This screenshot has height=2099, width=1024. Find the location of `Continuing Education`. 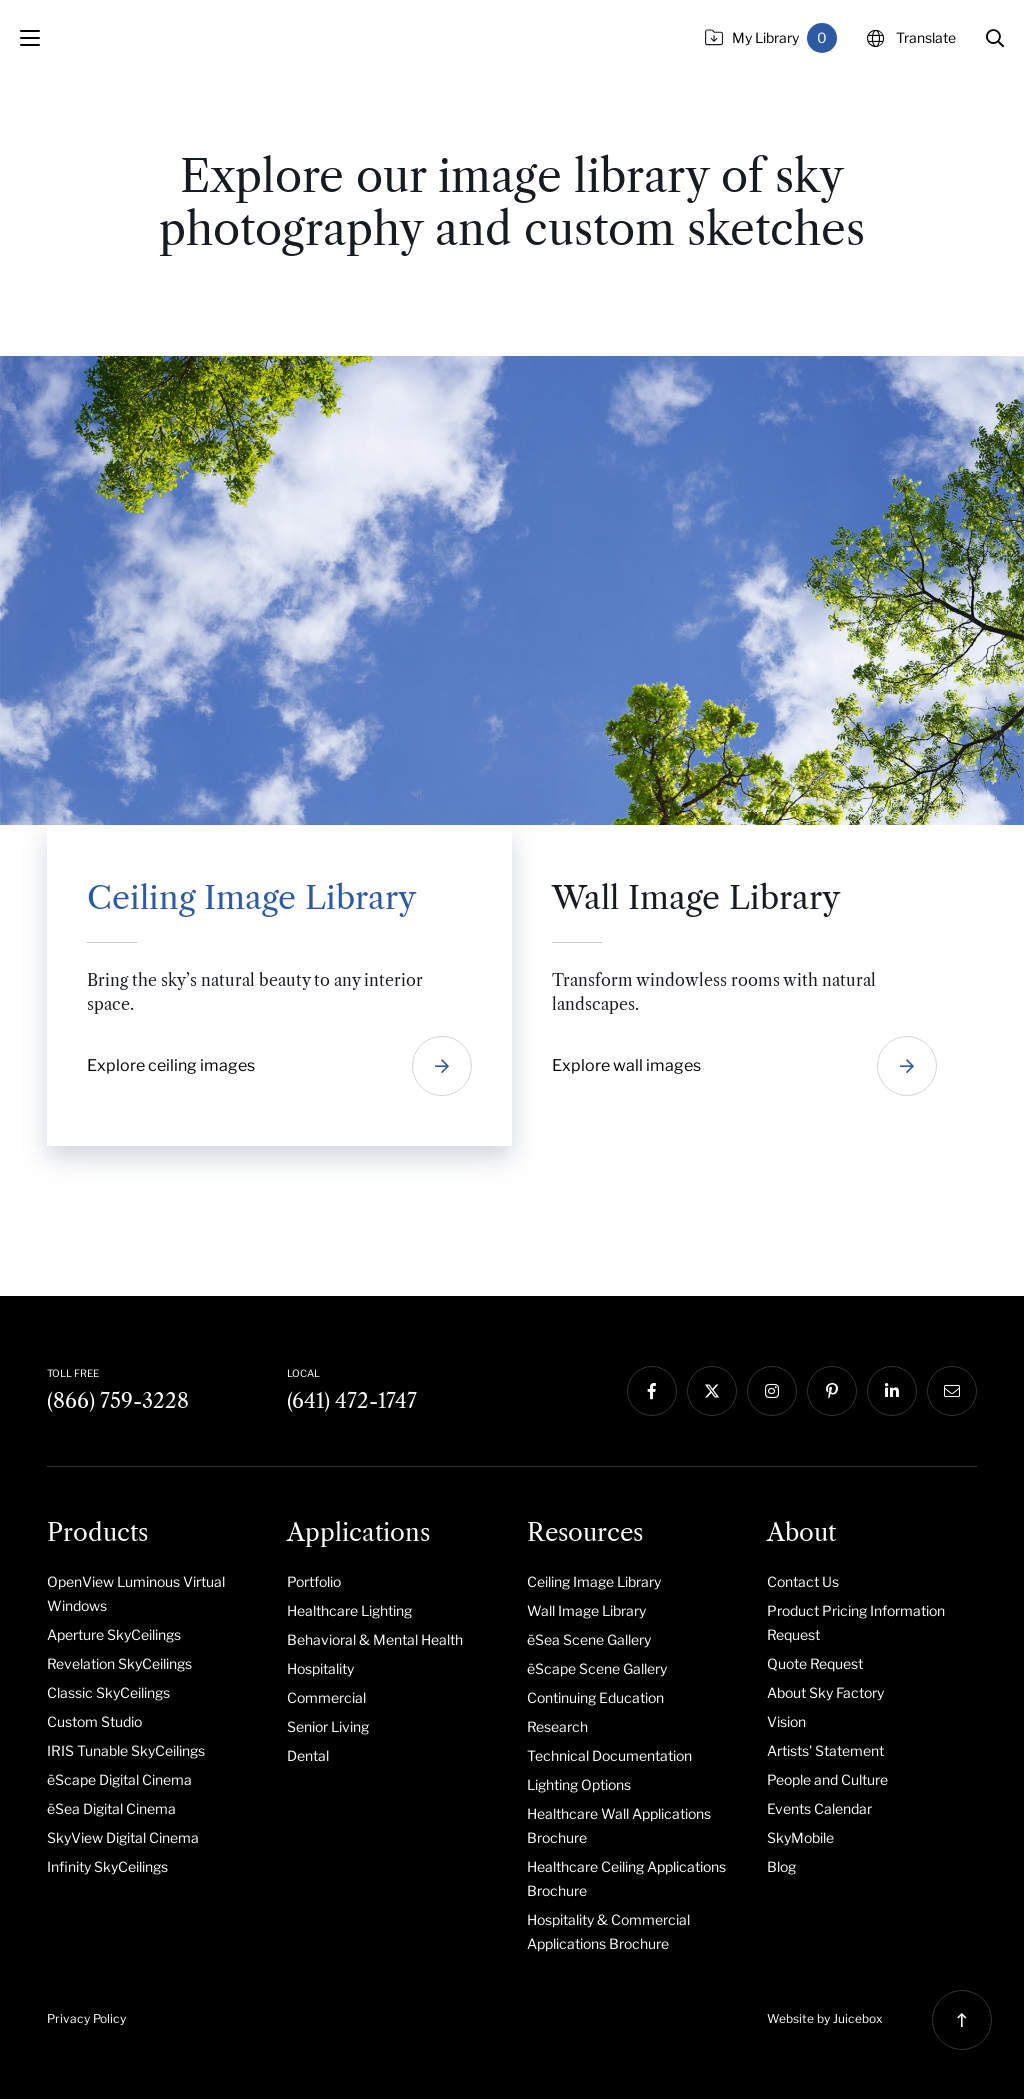

Continuing Education is located at coordinates (595, 1697).